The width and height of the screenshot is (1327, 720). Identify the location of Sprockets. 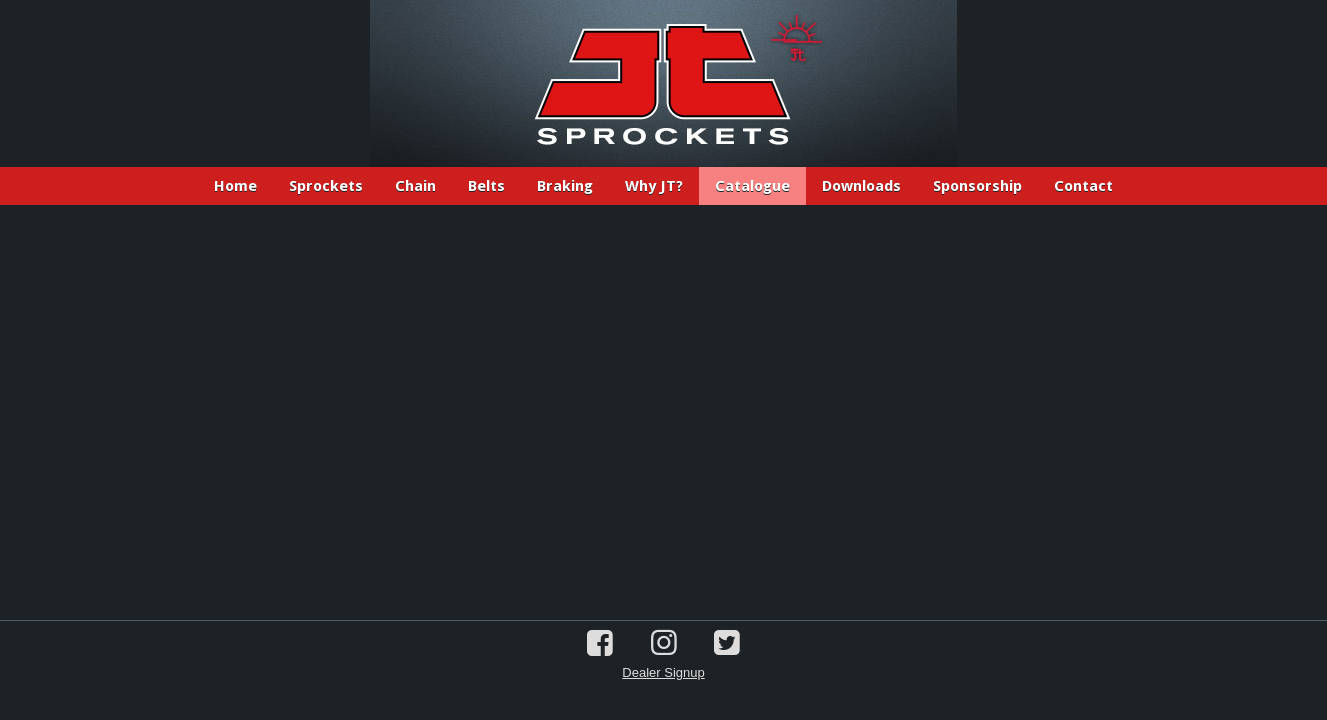
(326, 186).